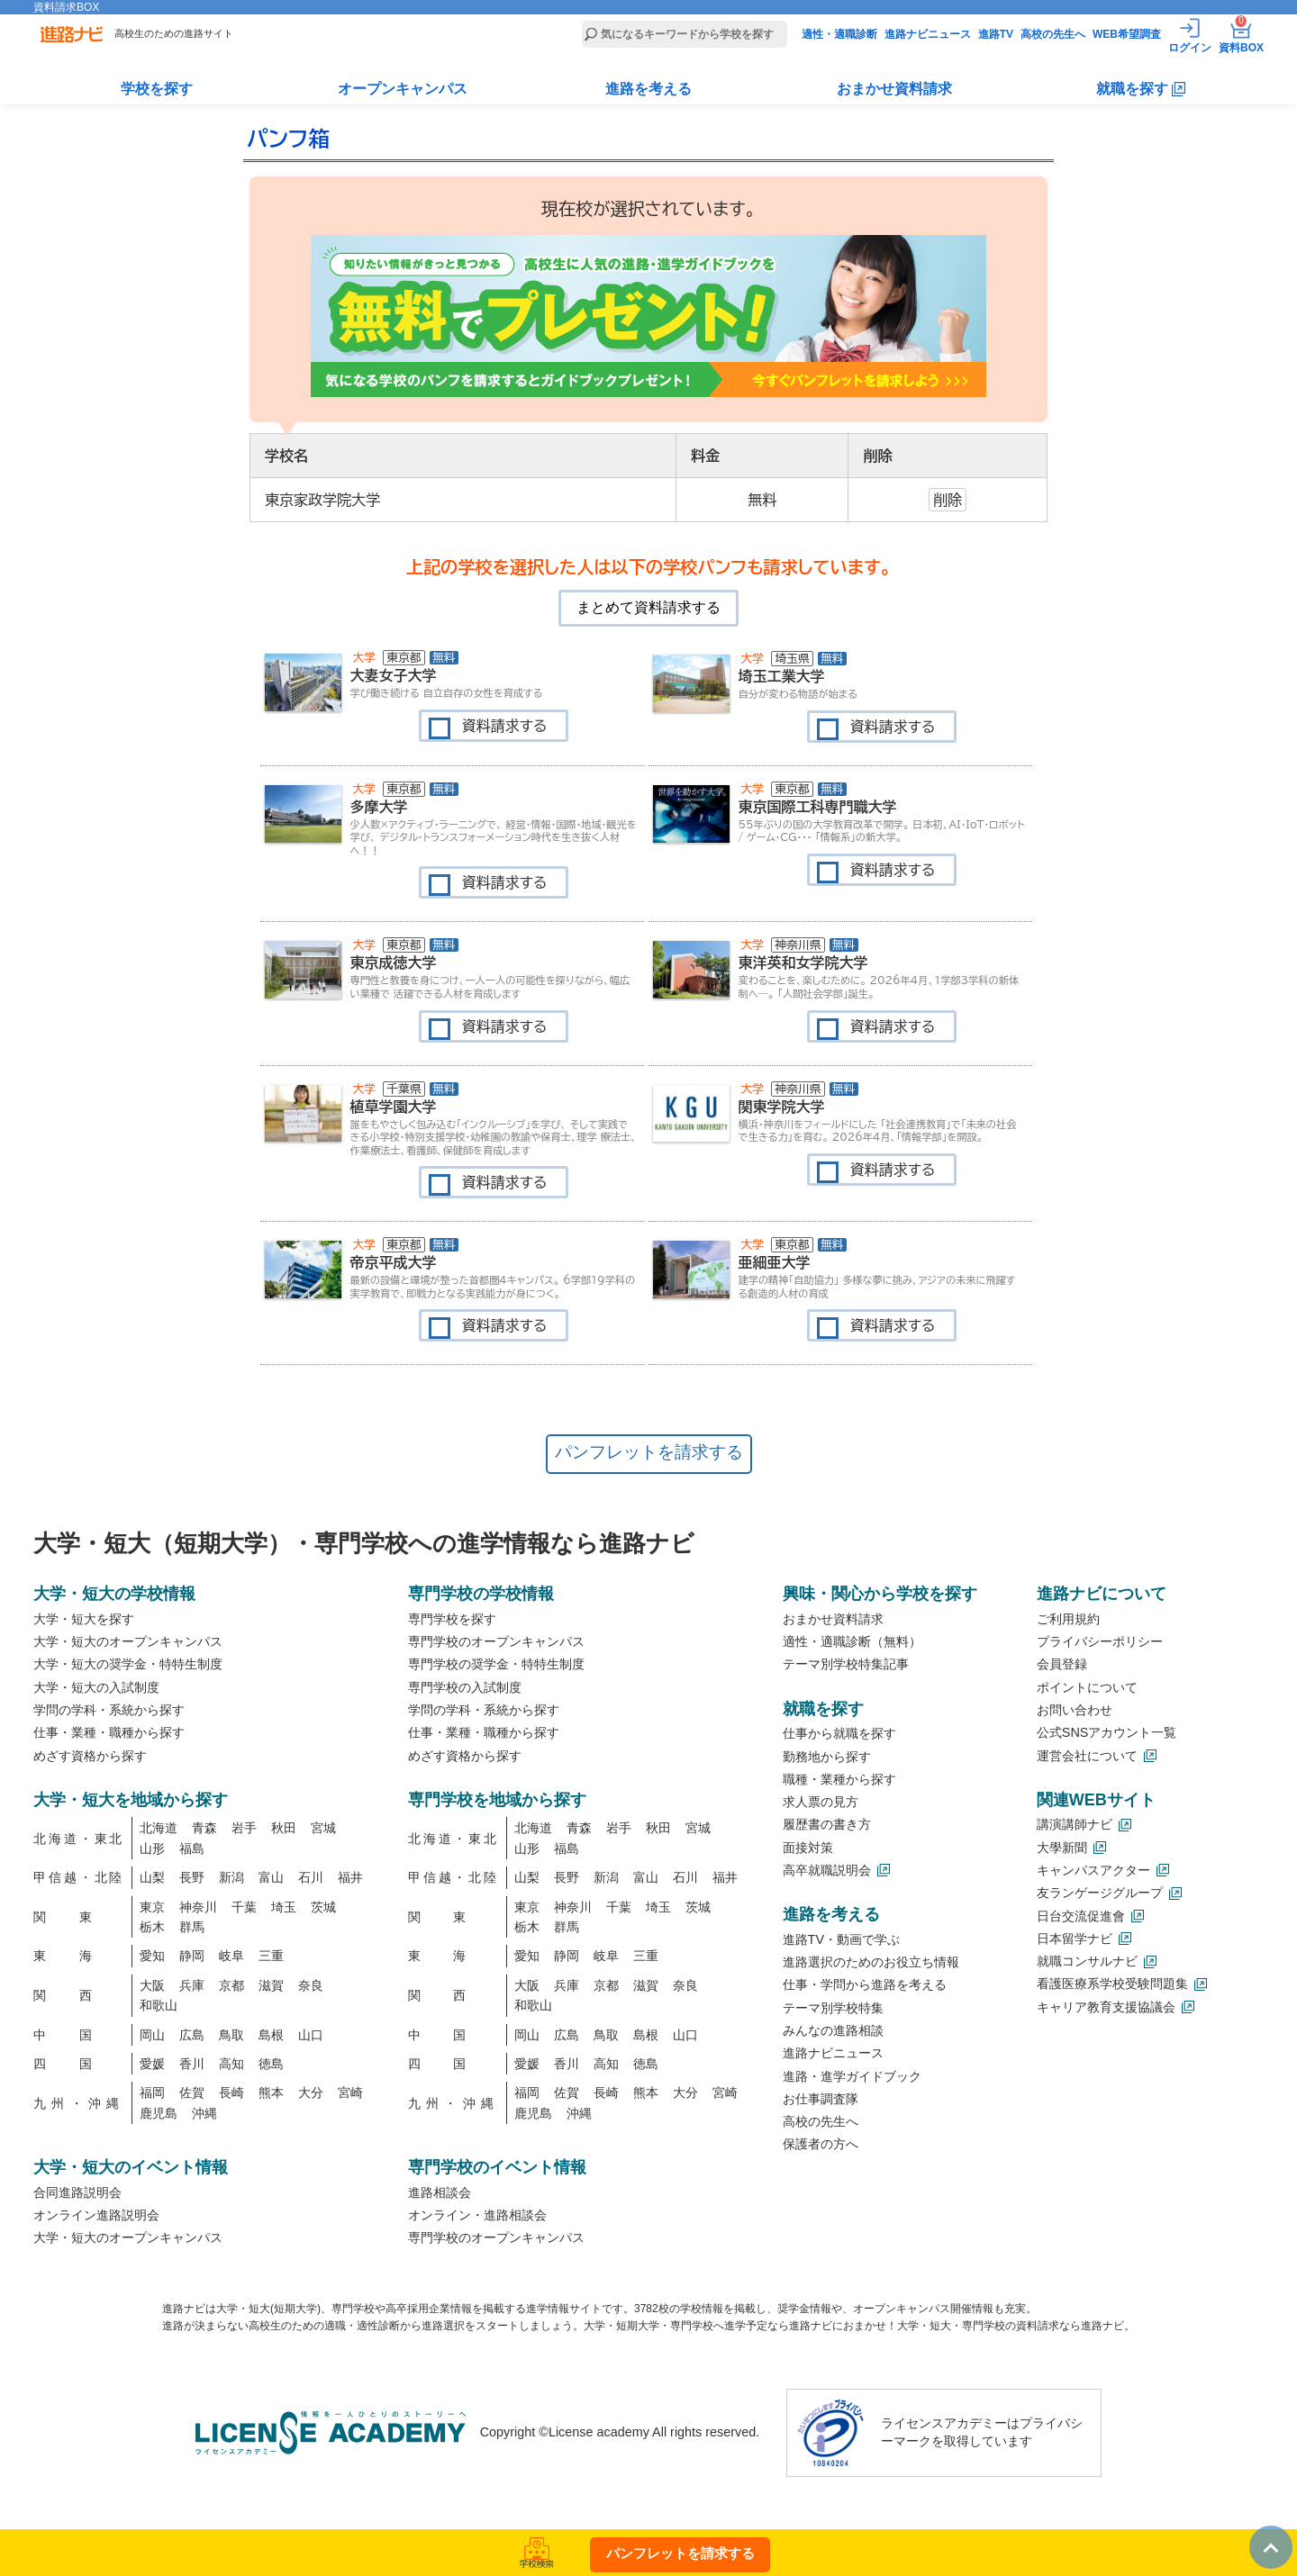  What do you see at coordinates (1127, 34) in the screenshot?
I see `WEB希望調査` at bounding box center [1127, 34].